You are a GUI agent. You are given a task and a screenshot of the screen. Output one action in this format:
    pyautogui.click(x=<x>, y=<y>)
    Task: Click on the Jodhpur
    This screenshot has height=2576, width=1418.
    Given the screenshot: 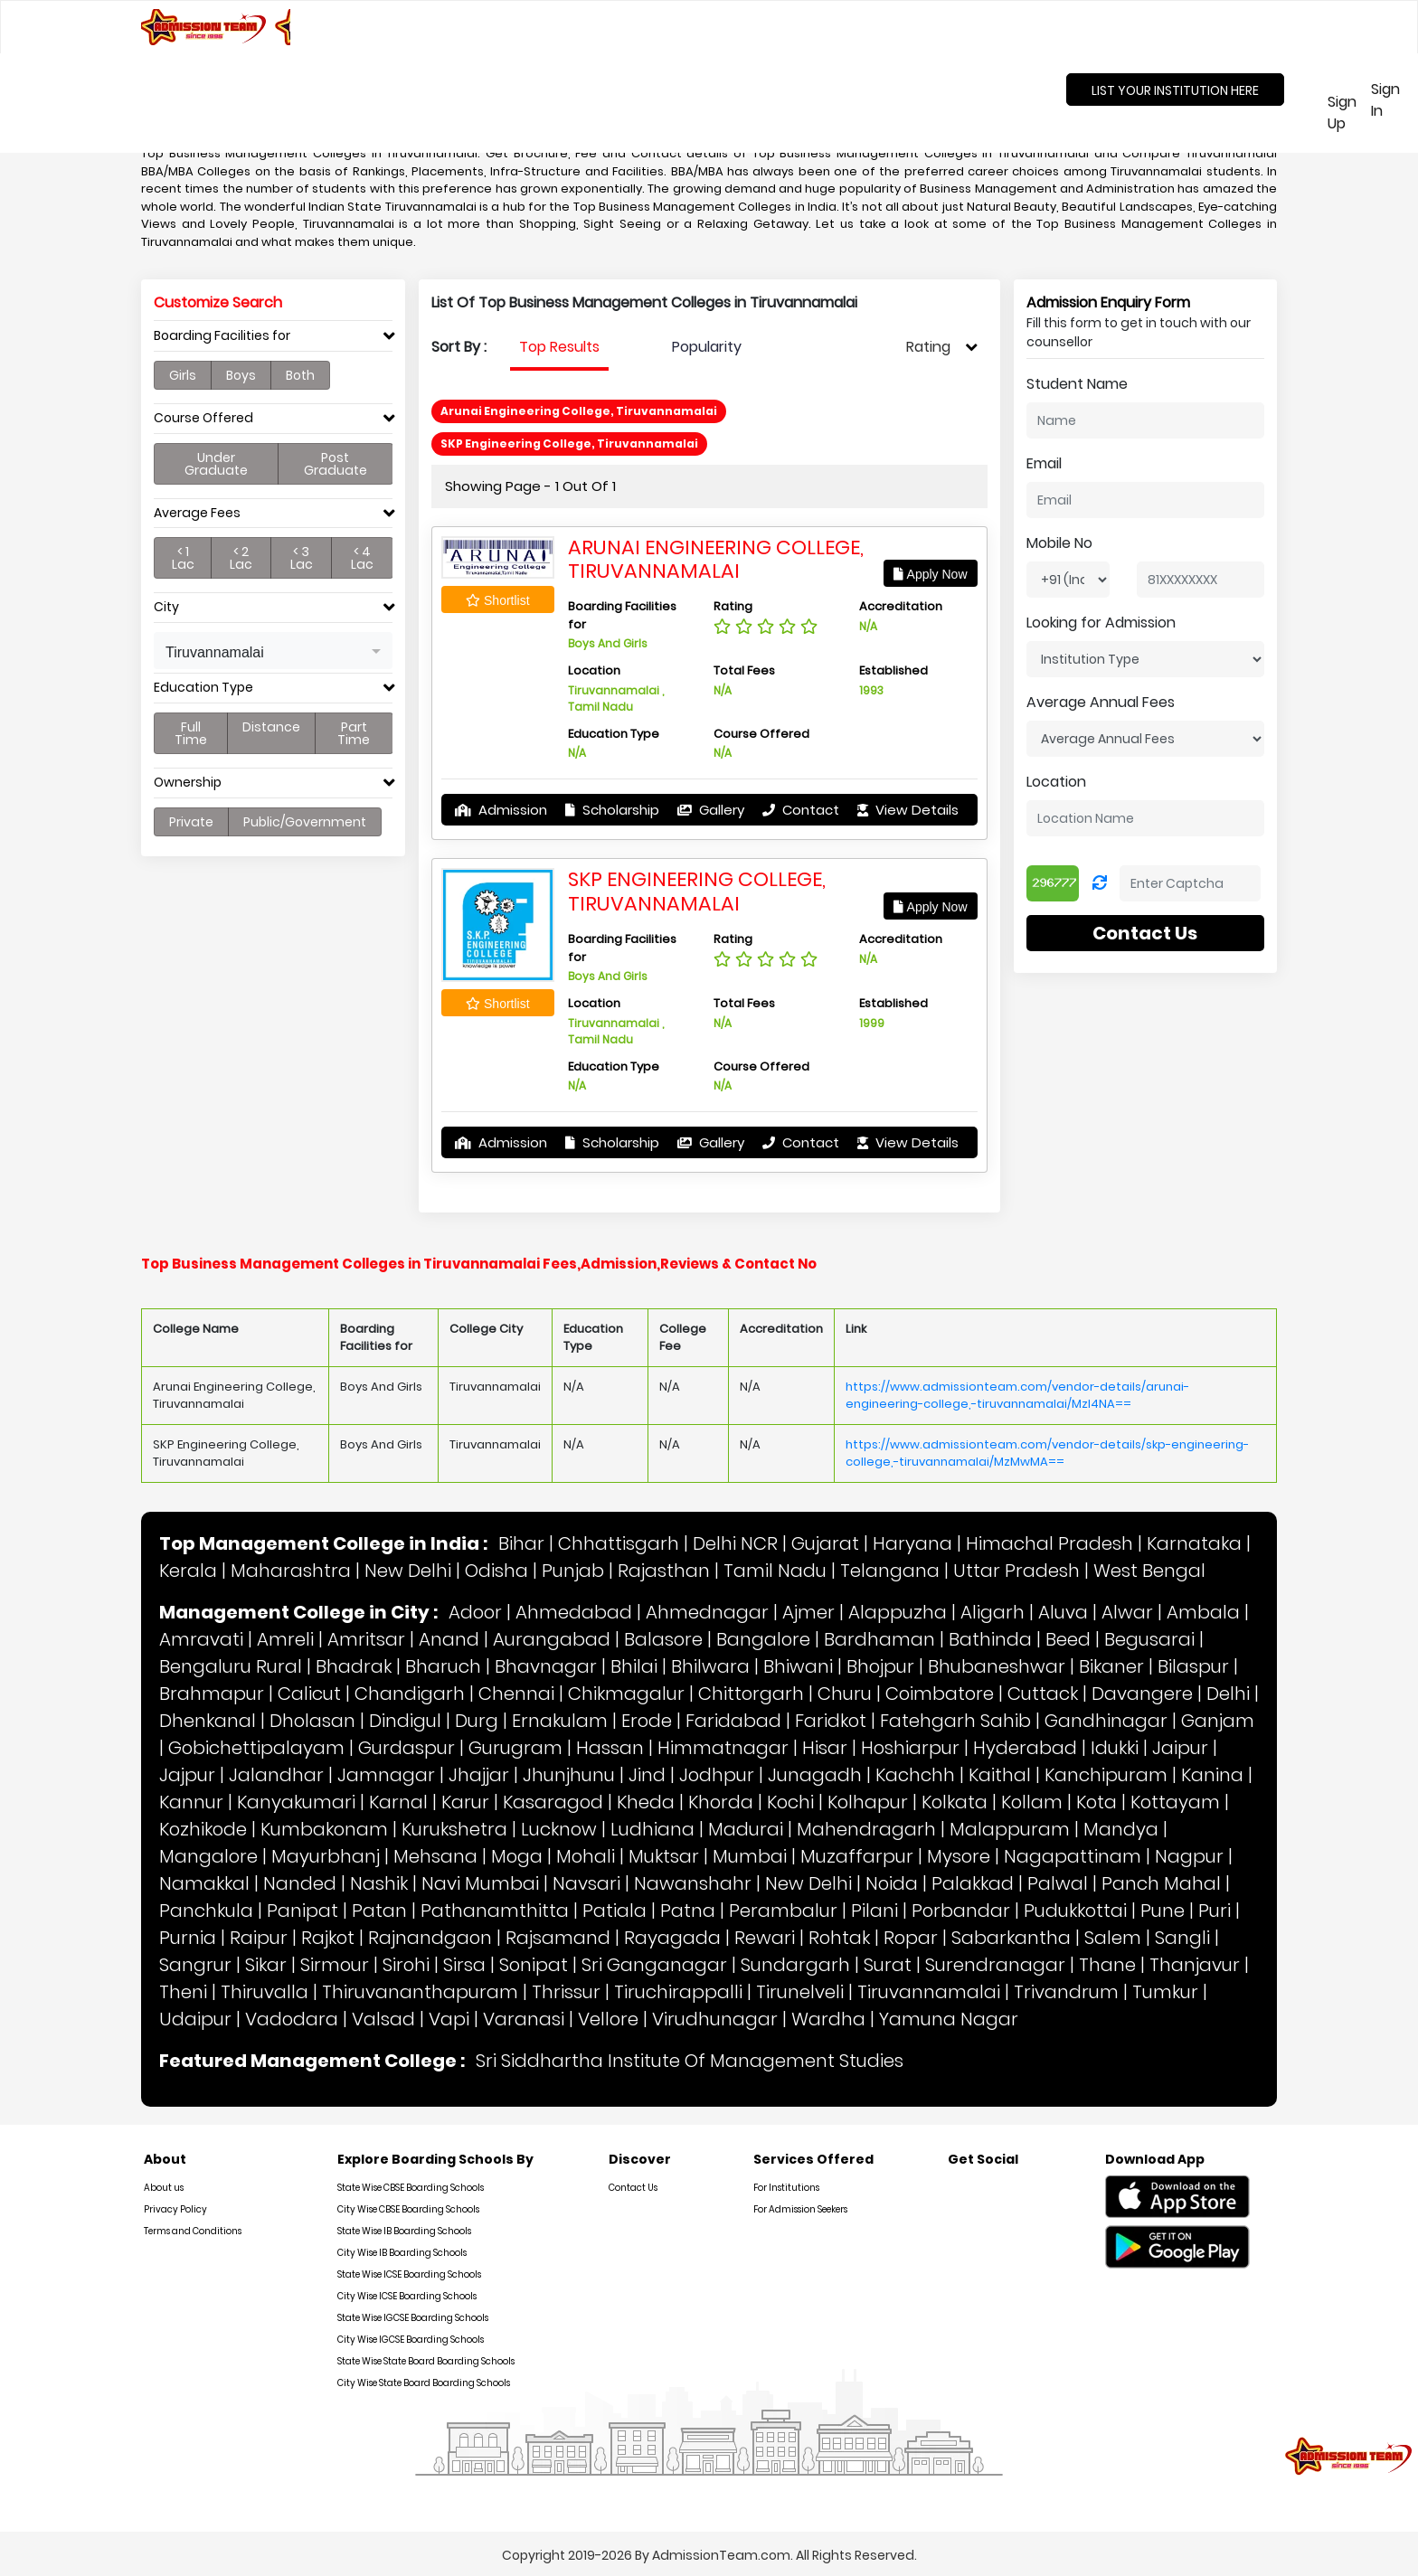 What is the action you would take?
    pyautogui.click(x=716, y=1775)
    